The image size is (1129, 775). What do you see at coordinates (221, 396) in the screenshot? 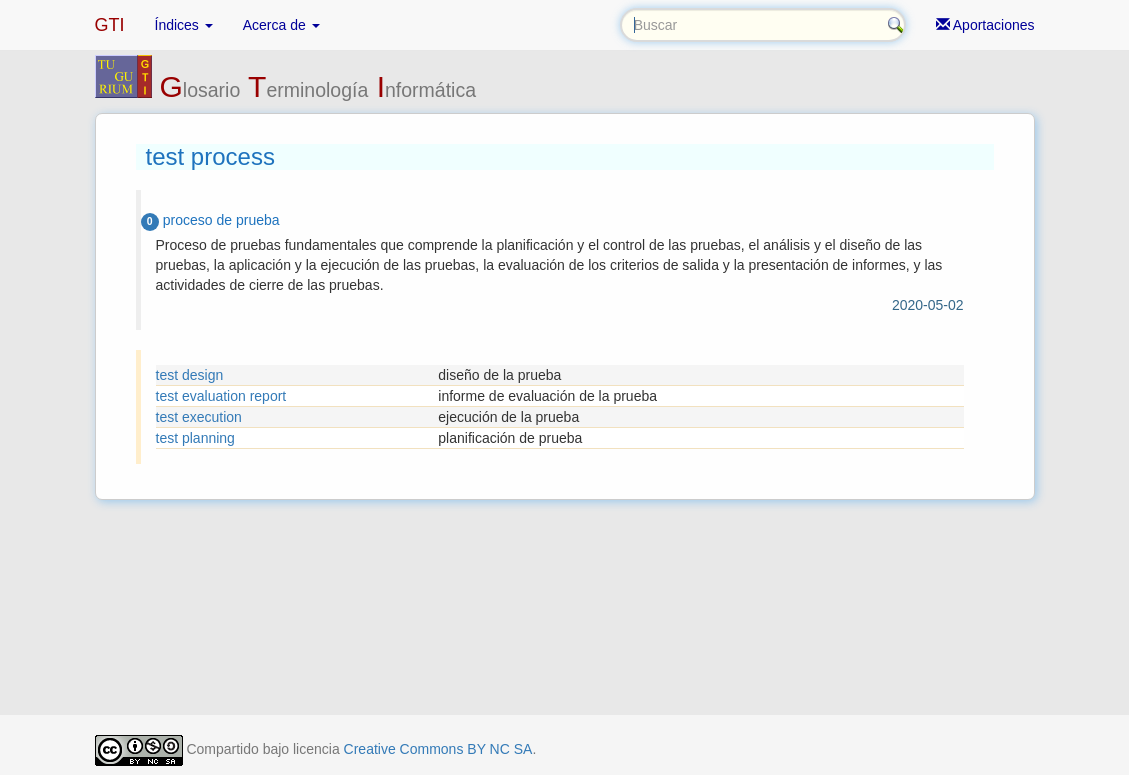
I see `test evaluation report` at bounding box center [221, 396].